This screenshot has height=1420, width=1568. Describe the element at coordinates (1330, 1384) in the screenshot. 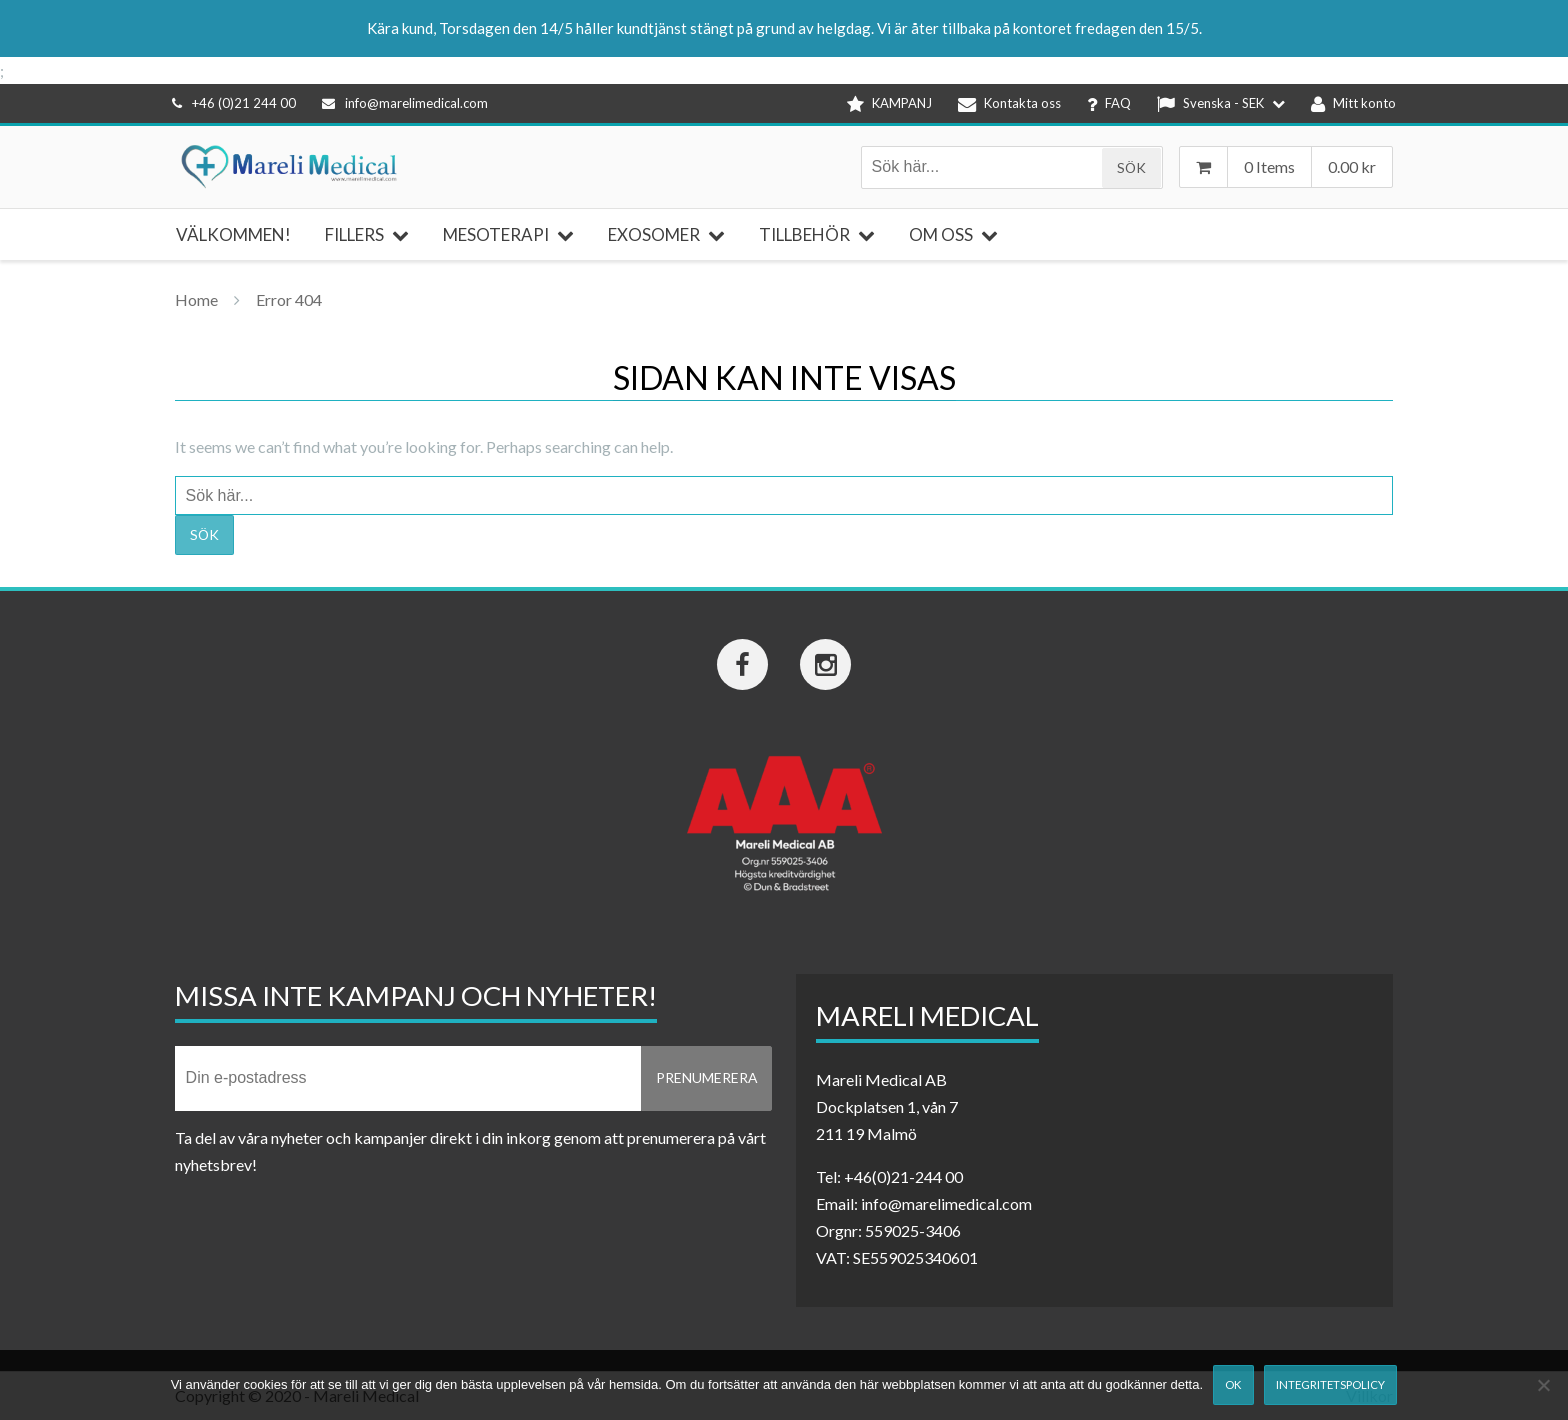

I see `Integritetspolicy` at that location.